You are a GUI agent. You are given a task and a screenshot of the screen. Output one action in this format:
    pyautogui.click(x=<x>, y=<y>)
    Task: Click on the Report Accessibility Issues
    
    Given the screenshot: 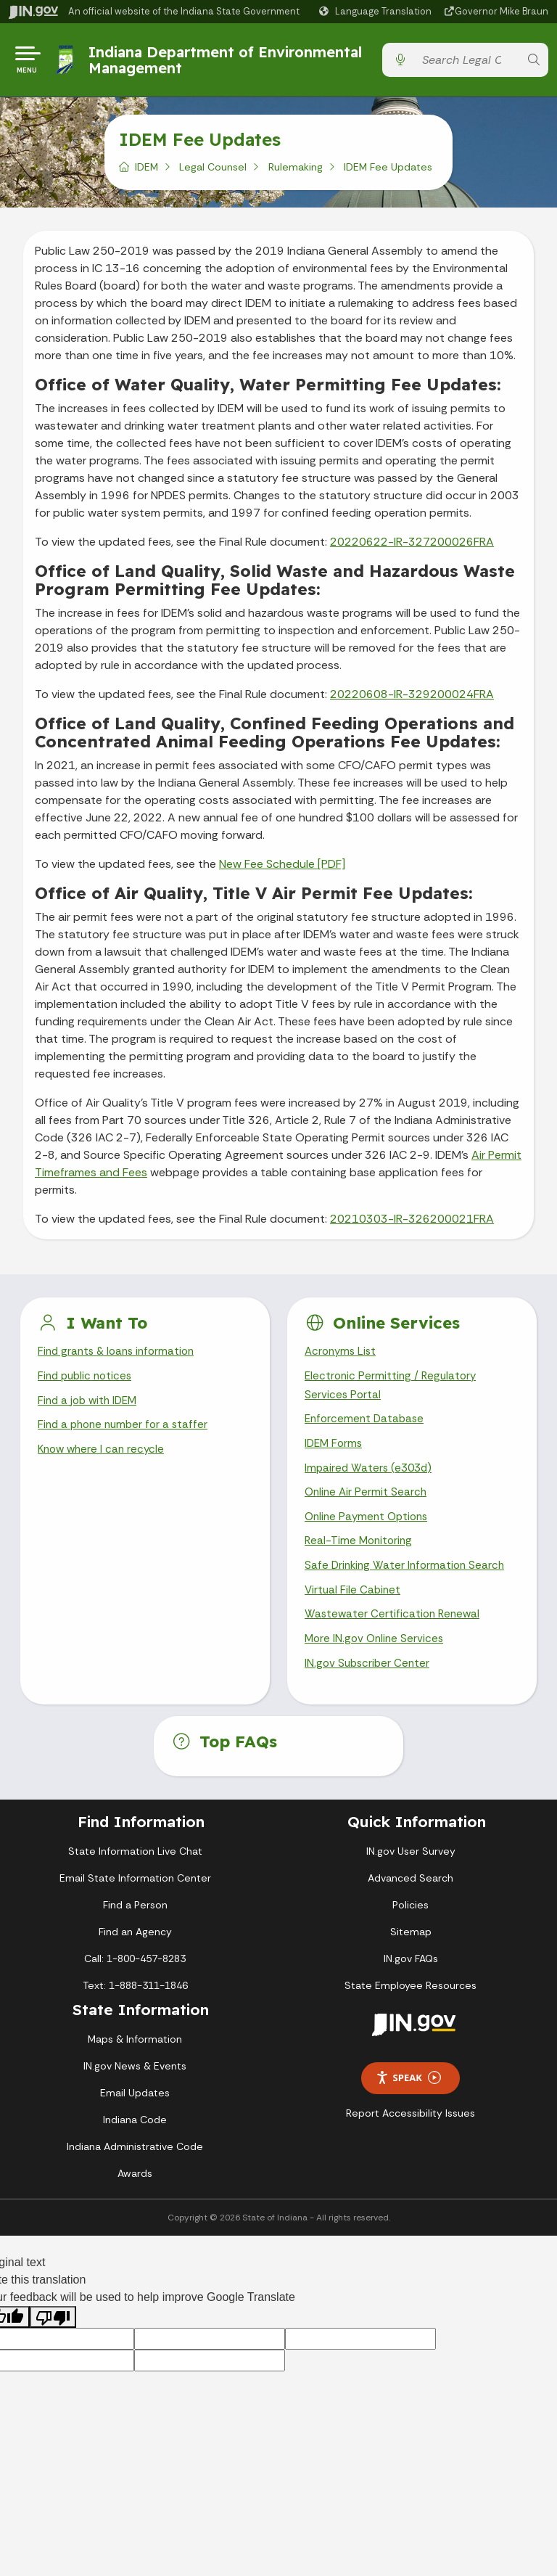 What is the action you would take?
    pyautogui.click(x=410, y=2133)
    